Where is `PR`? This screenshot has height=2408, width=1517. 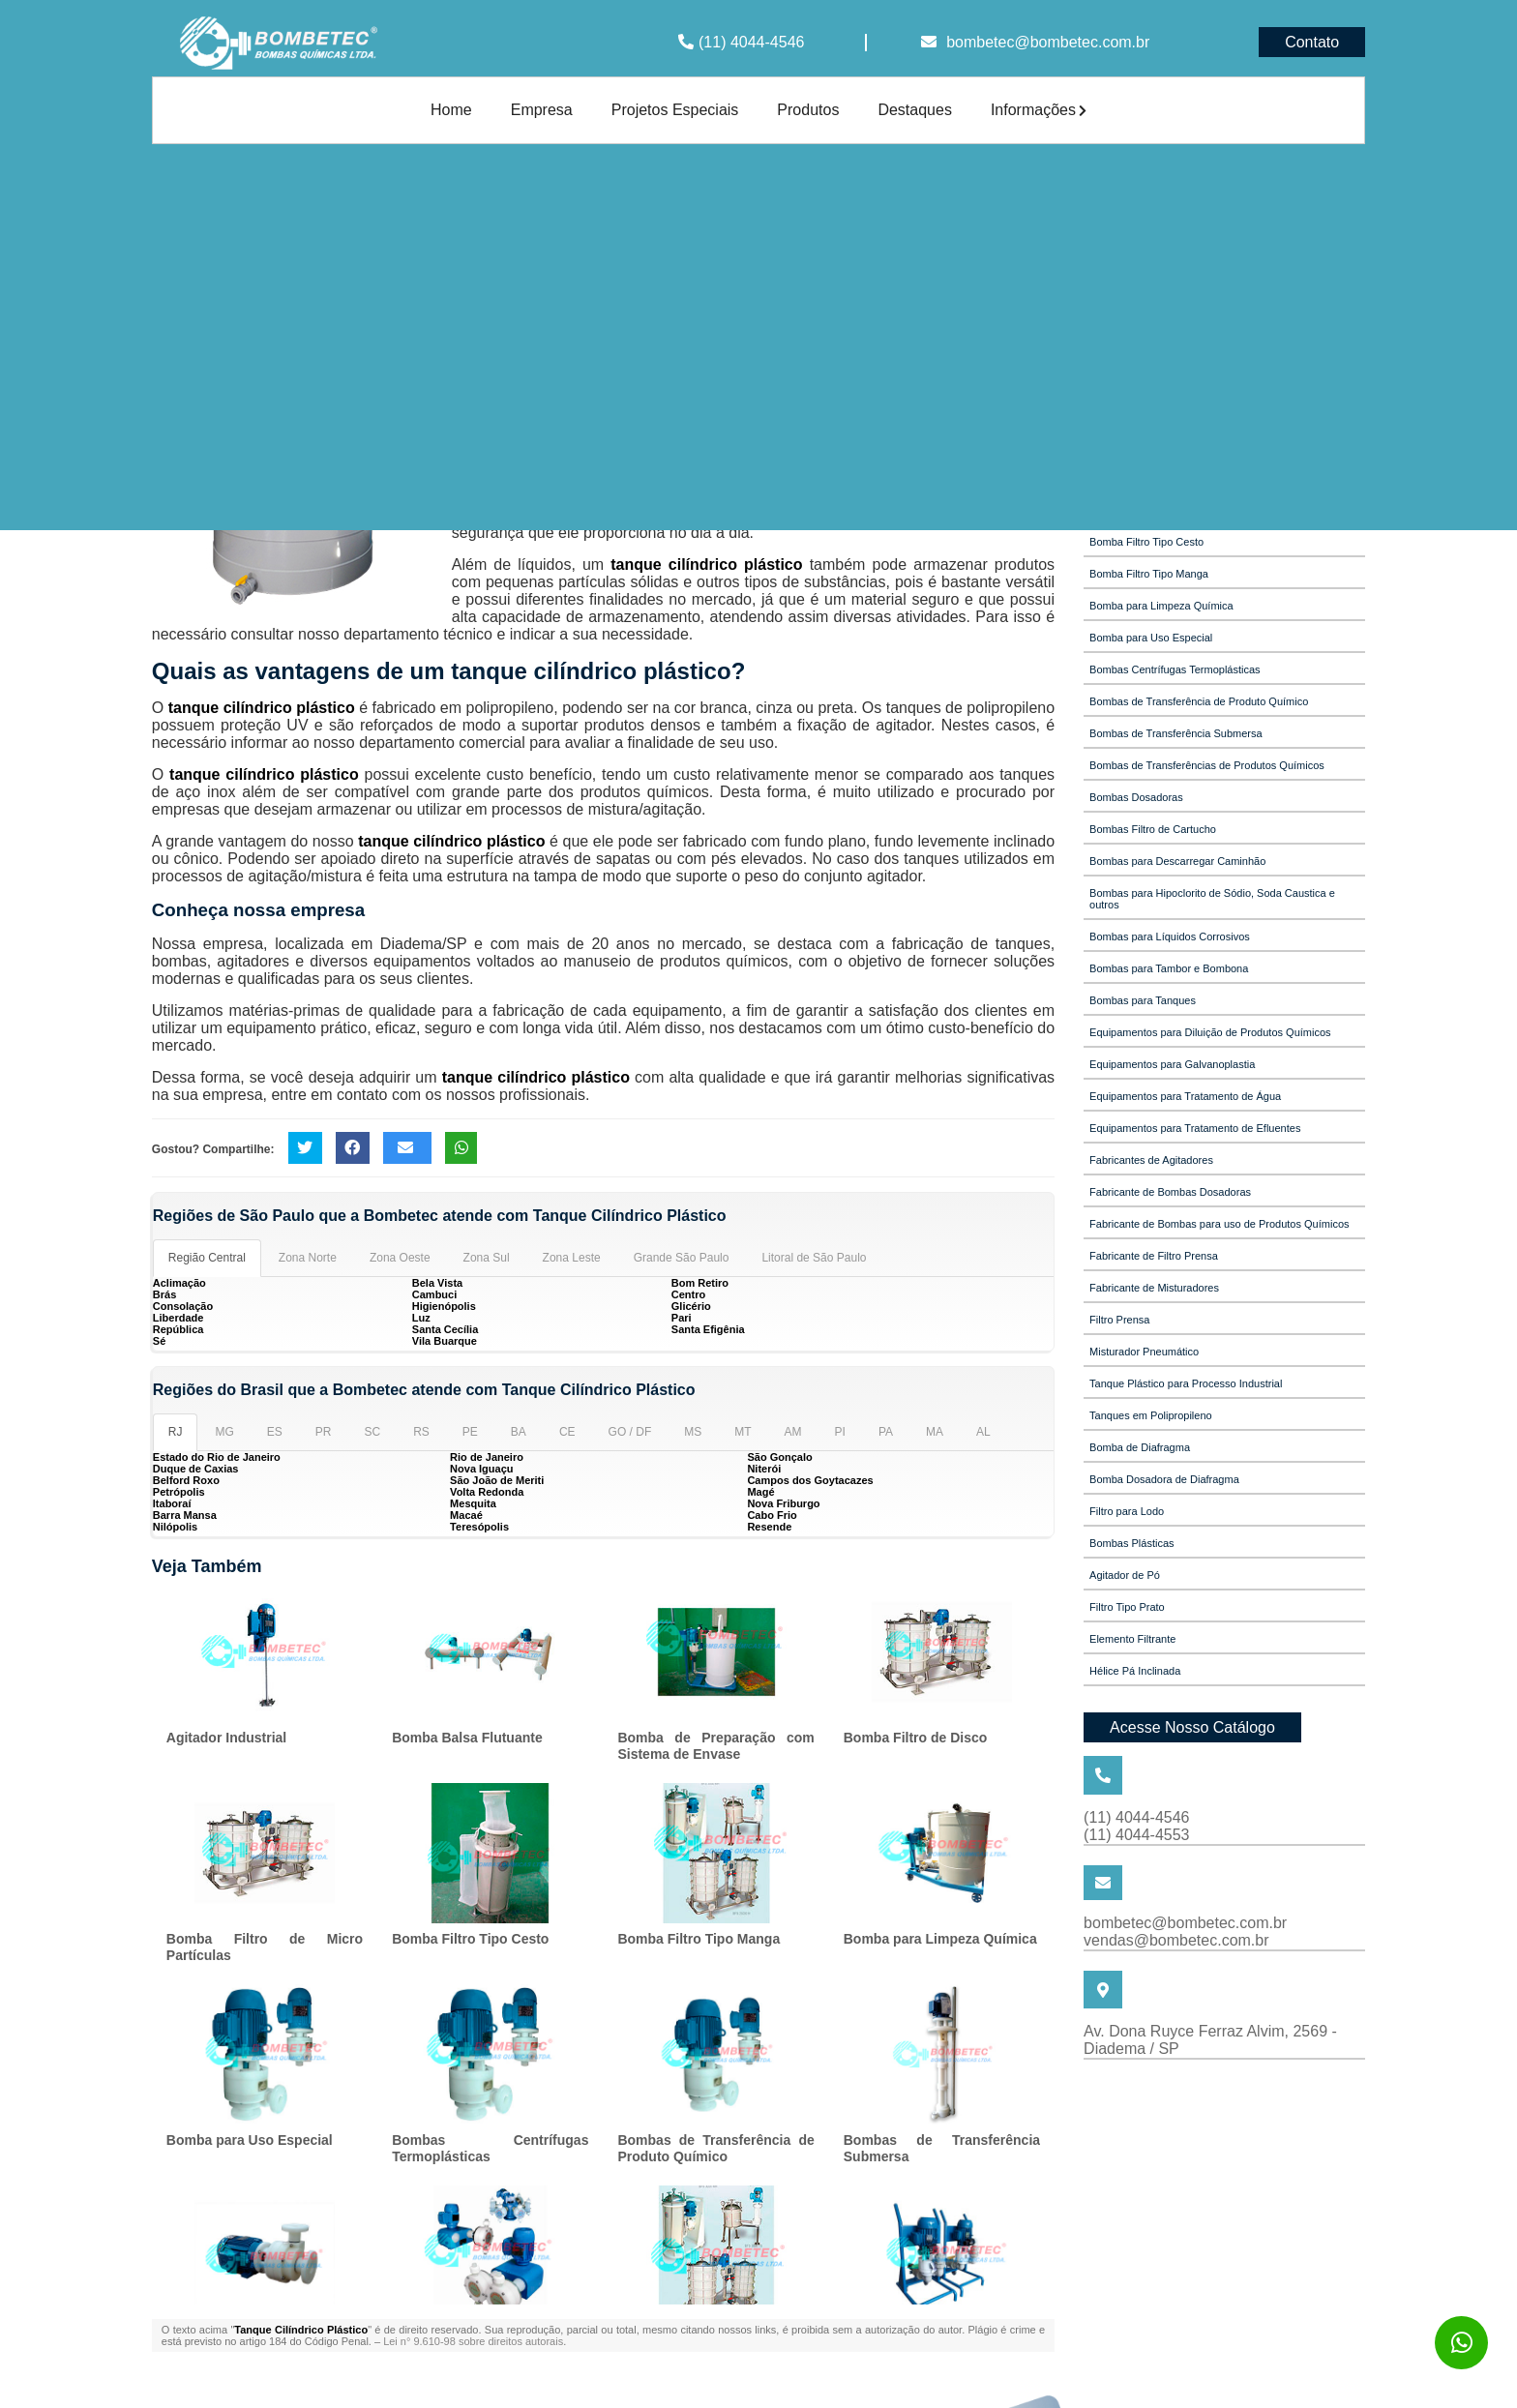 PR is located at coordinates (323, 1432).